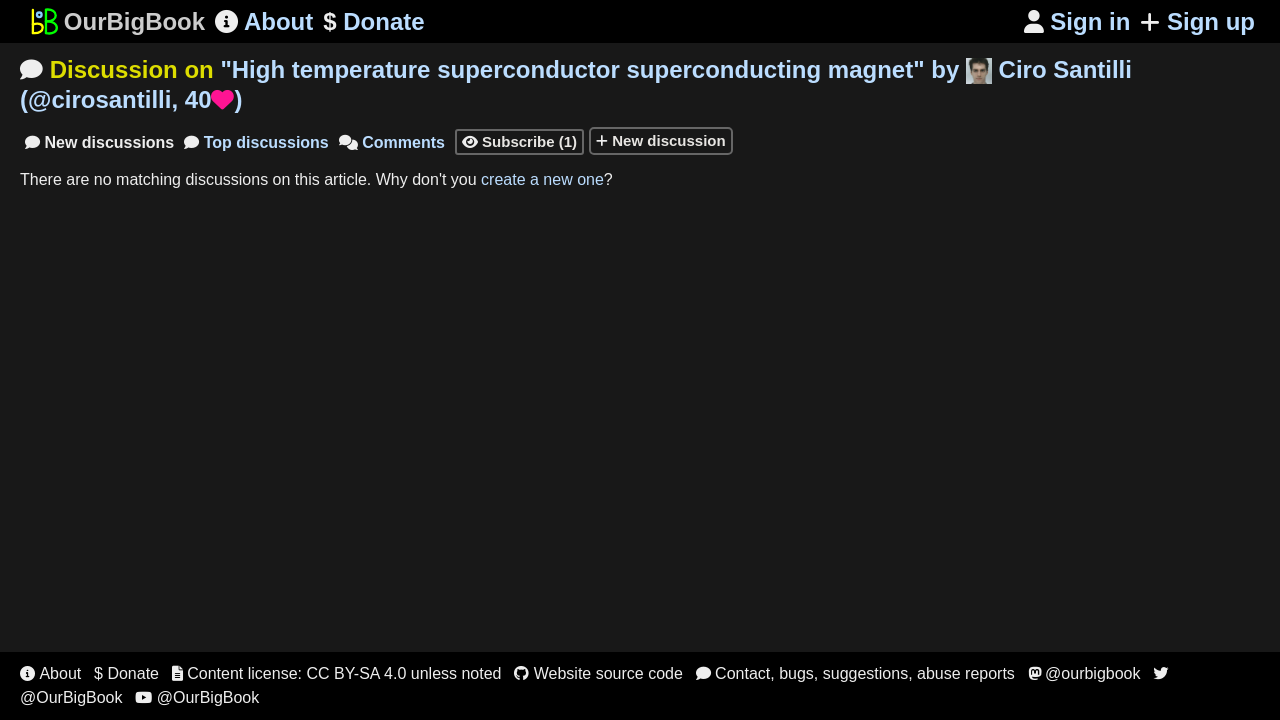 The height and width of the screenshot is (720, 1280). Describe the element at coordinates (337, 673) in the screenshot. I see `Content license: CC BY-SA 4.0 unless noted` at that location.